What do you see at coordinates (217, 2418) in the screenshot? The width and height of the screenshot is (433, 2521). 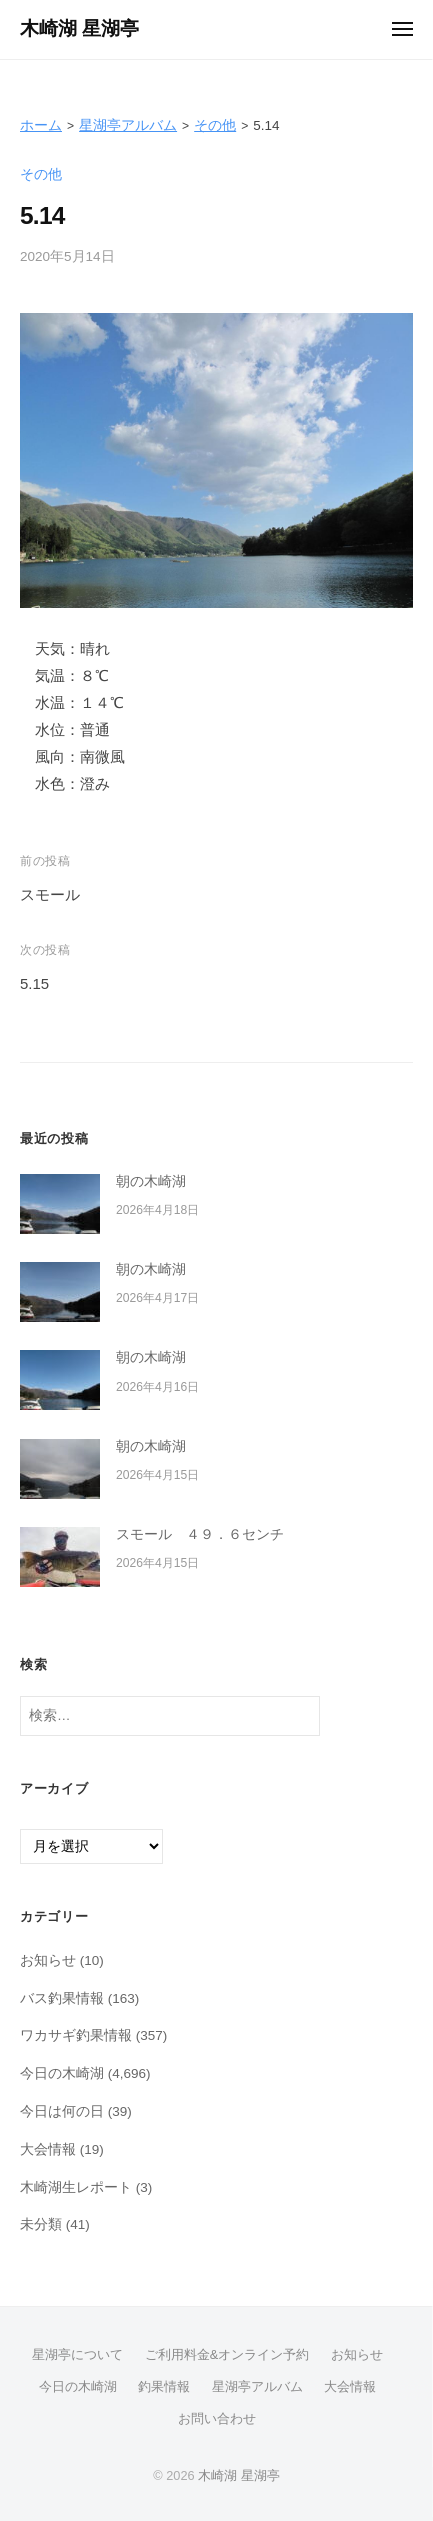 I see `お問い合わせ` at bounding box center [217, 2418].